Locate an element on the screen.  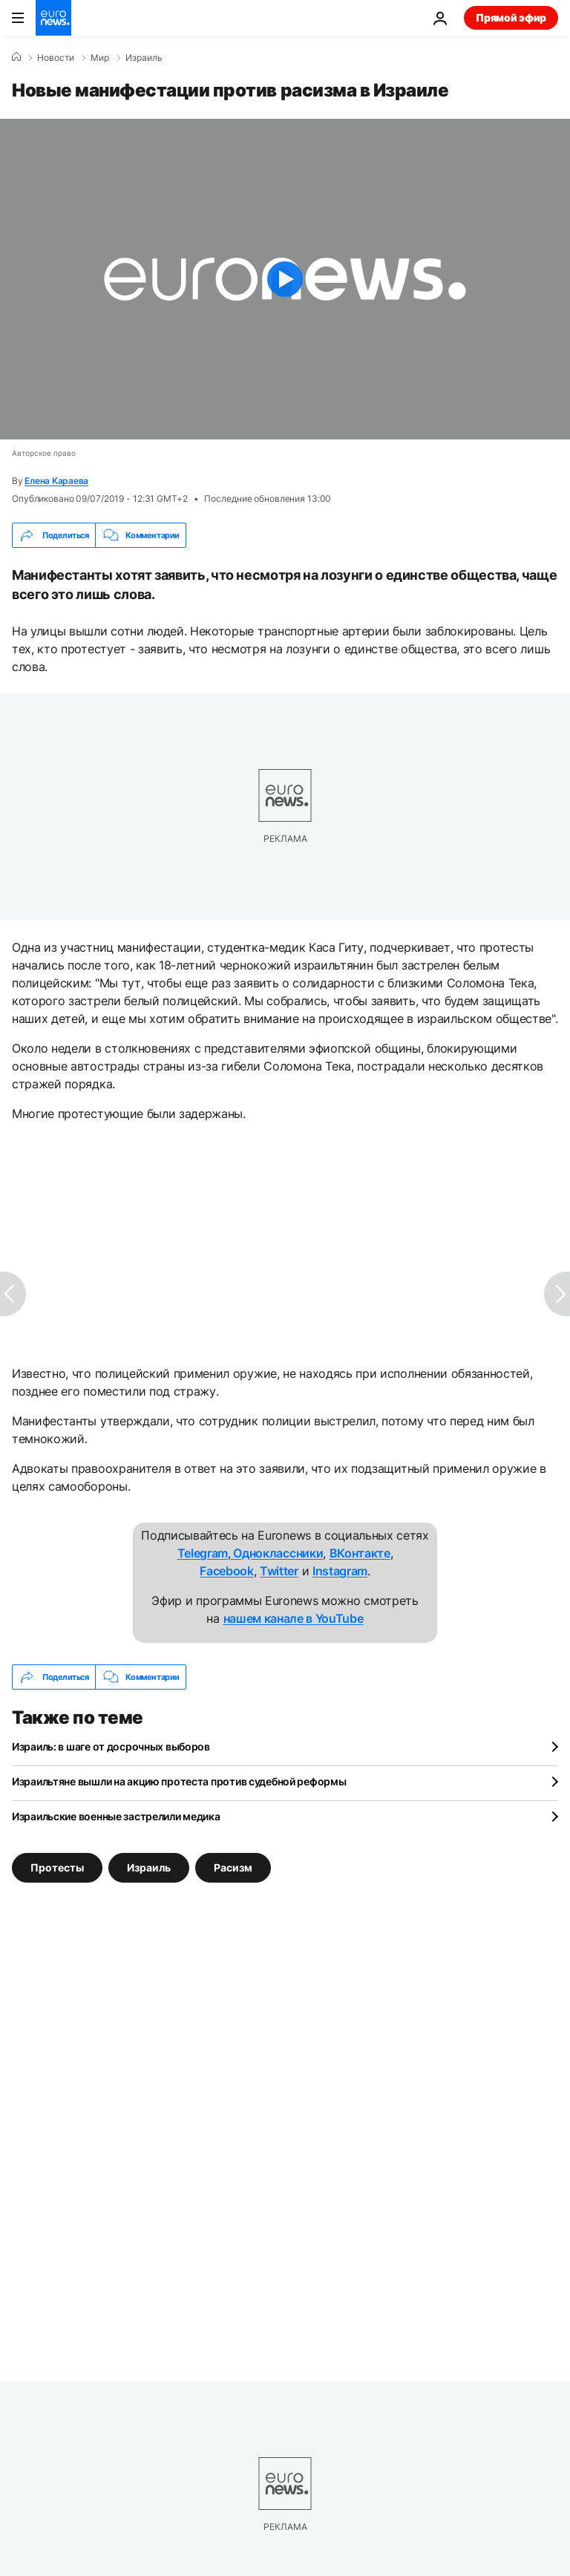
[Home] is located at coordinates (16, 57).